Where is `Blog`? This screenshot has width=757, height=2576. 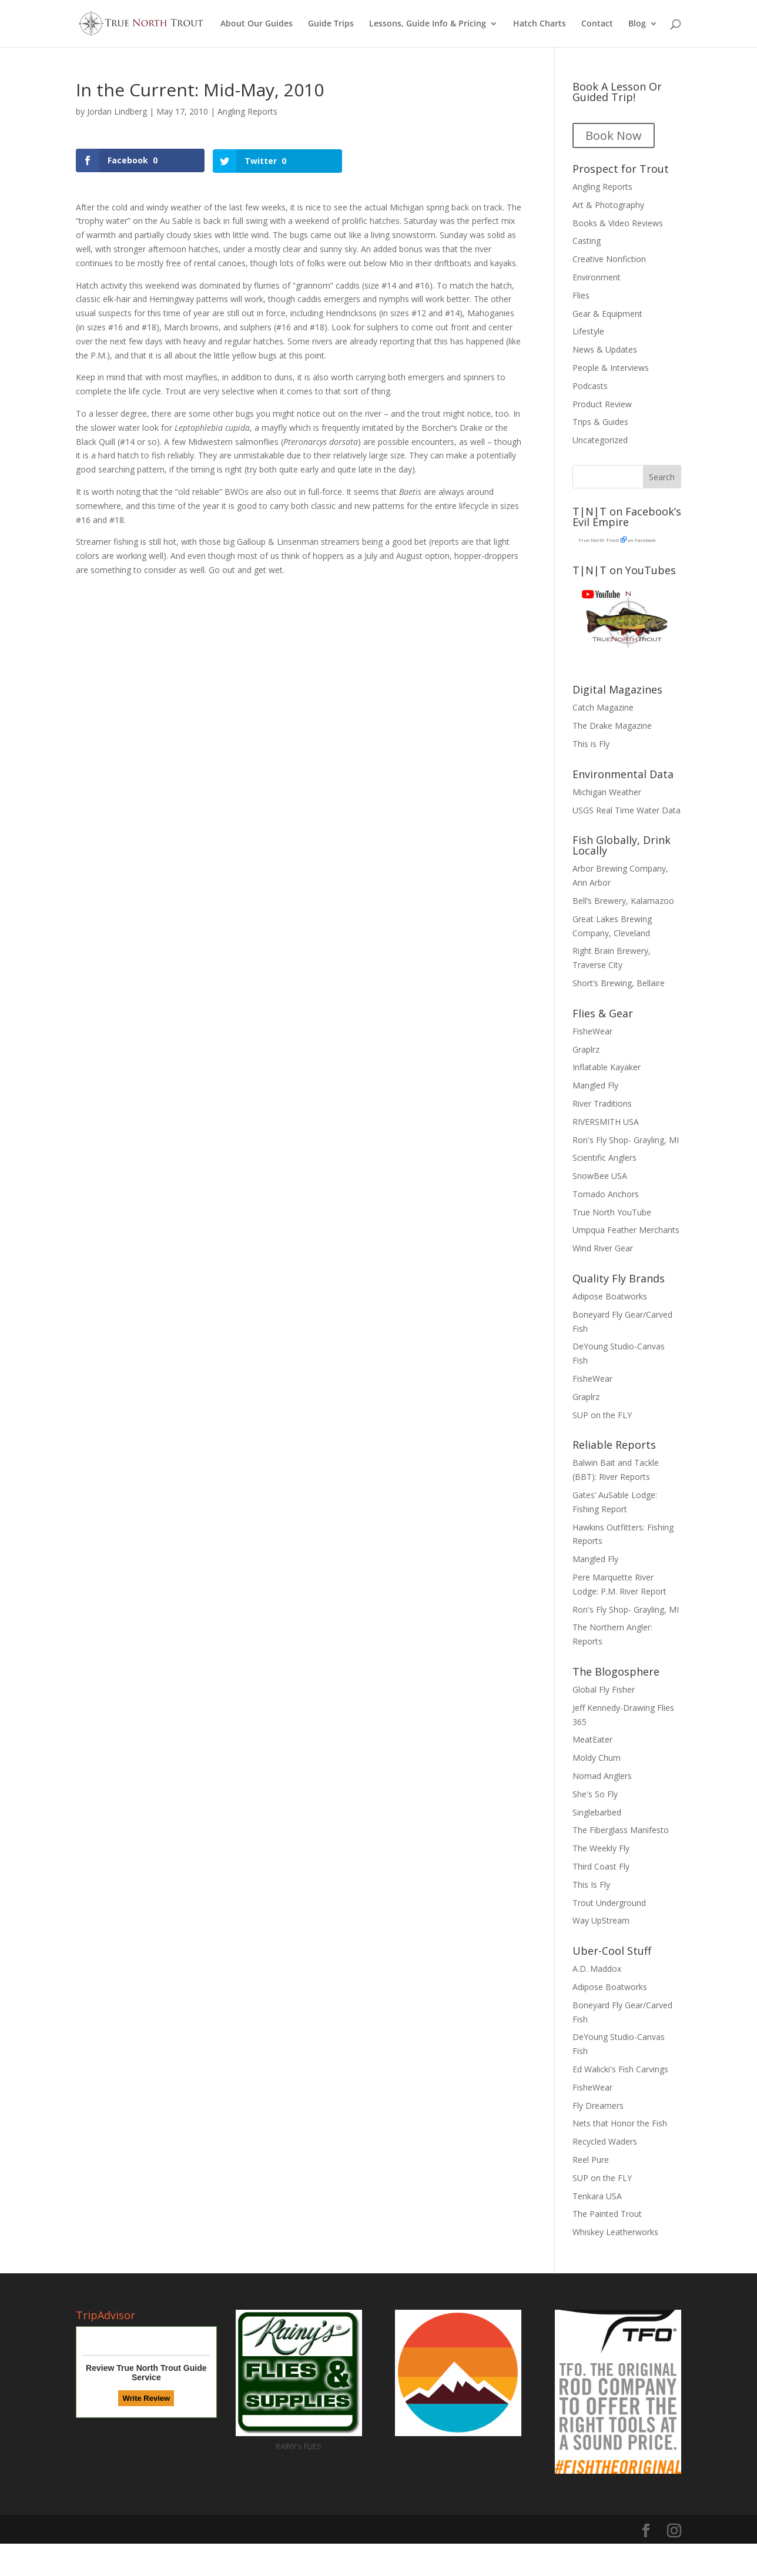 Blog is located at coordinates (637, 24).